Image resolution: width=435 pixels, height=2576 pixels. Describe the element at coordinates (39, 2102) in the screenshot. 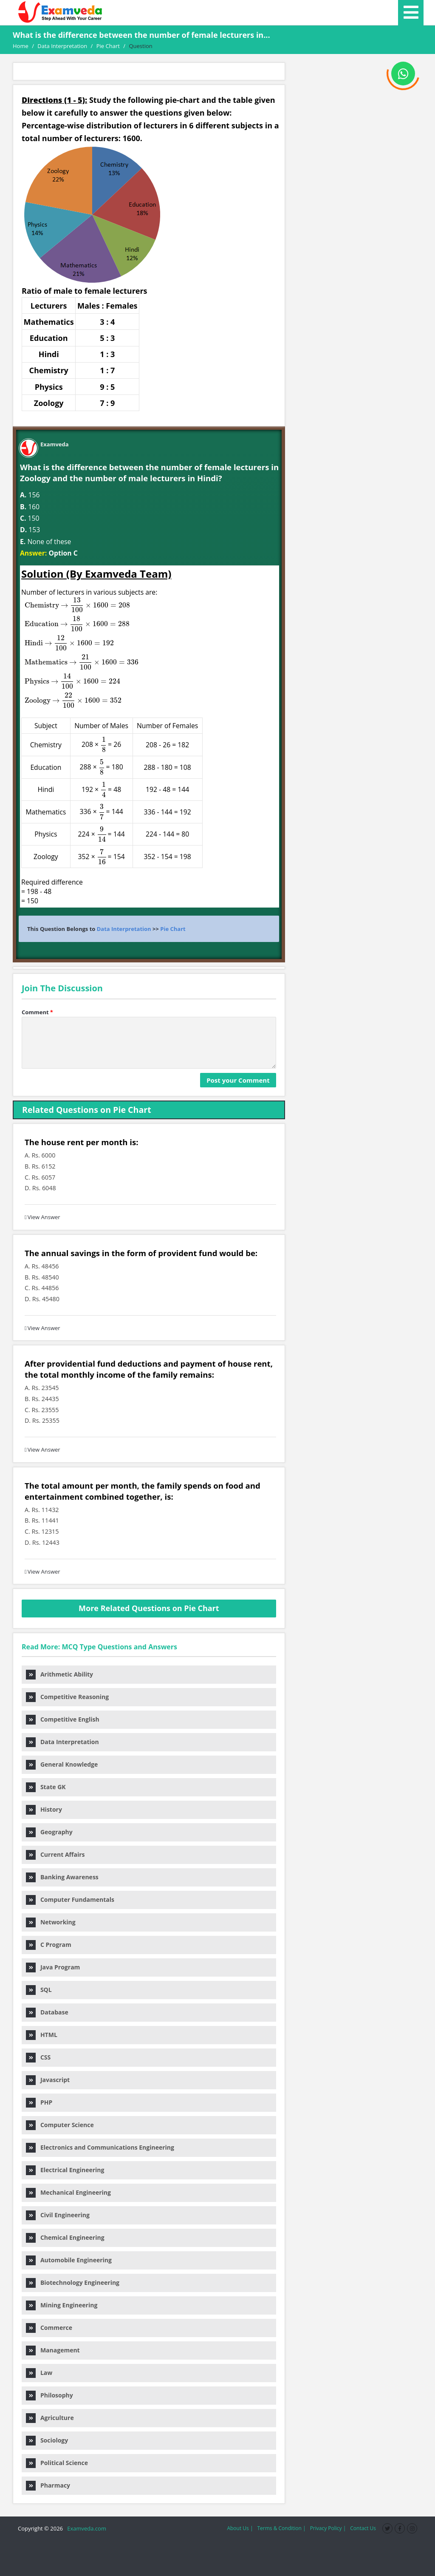

I see `PHP` at that location.